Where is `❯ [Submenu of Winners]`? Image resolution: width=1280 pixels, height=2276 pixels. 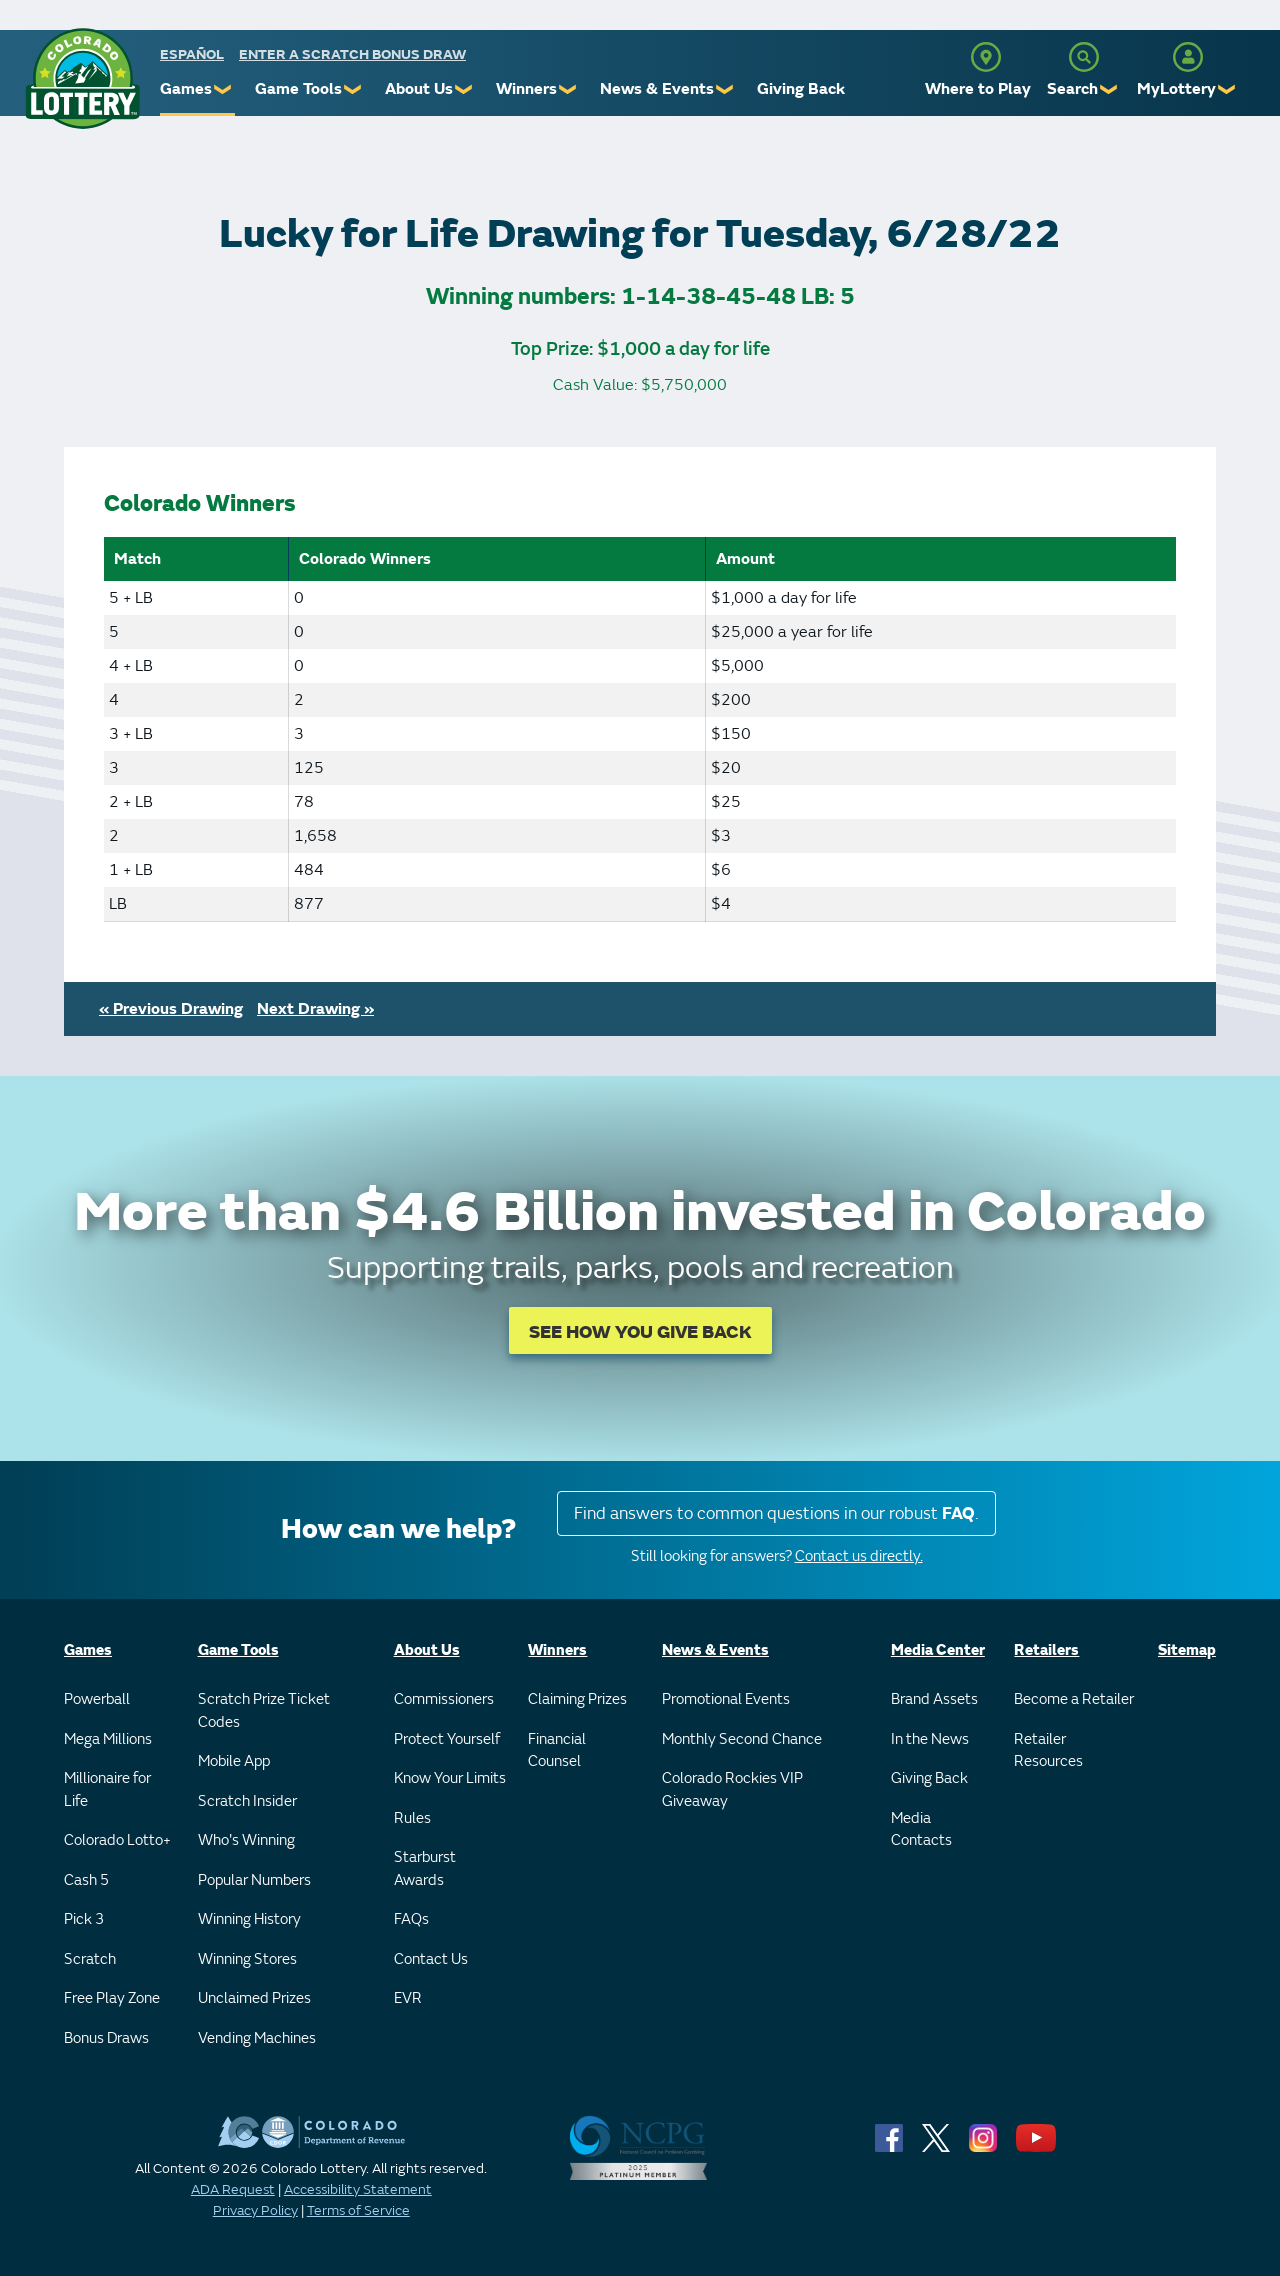
❯ [Submenu of Winners] is located at coordinates (568, 89).